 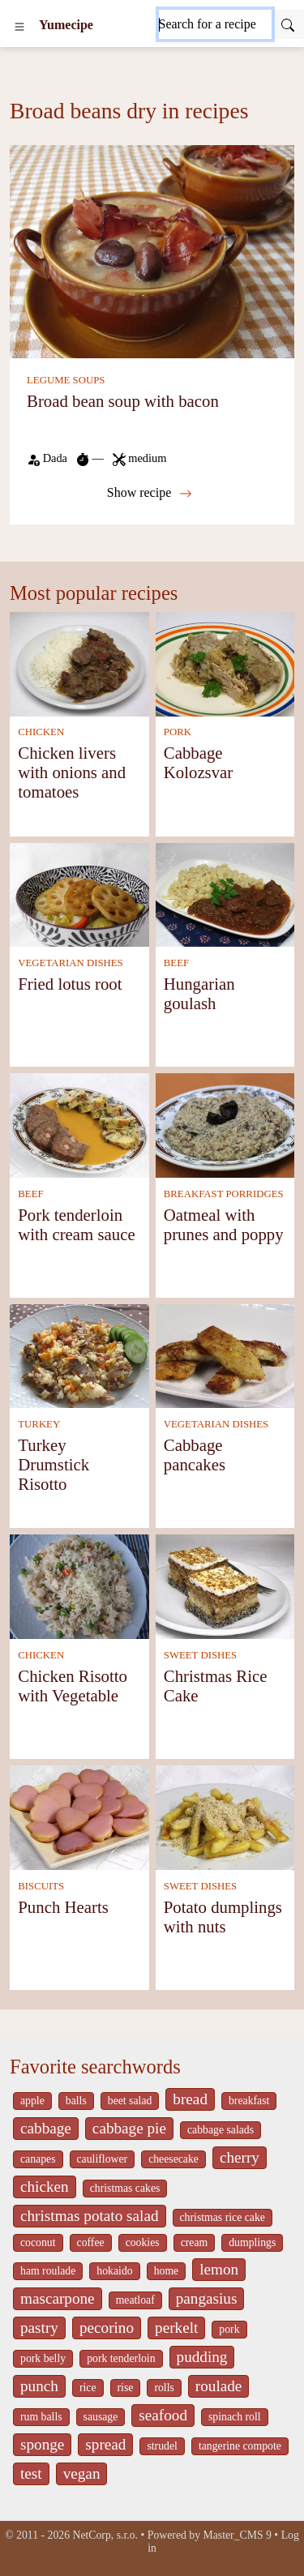 I want to click on rice, so click(x=87, y=2387).